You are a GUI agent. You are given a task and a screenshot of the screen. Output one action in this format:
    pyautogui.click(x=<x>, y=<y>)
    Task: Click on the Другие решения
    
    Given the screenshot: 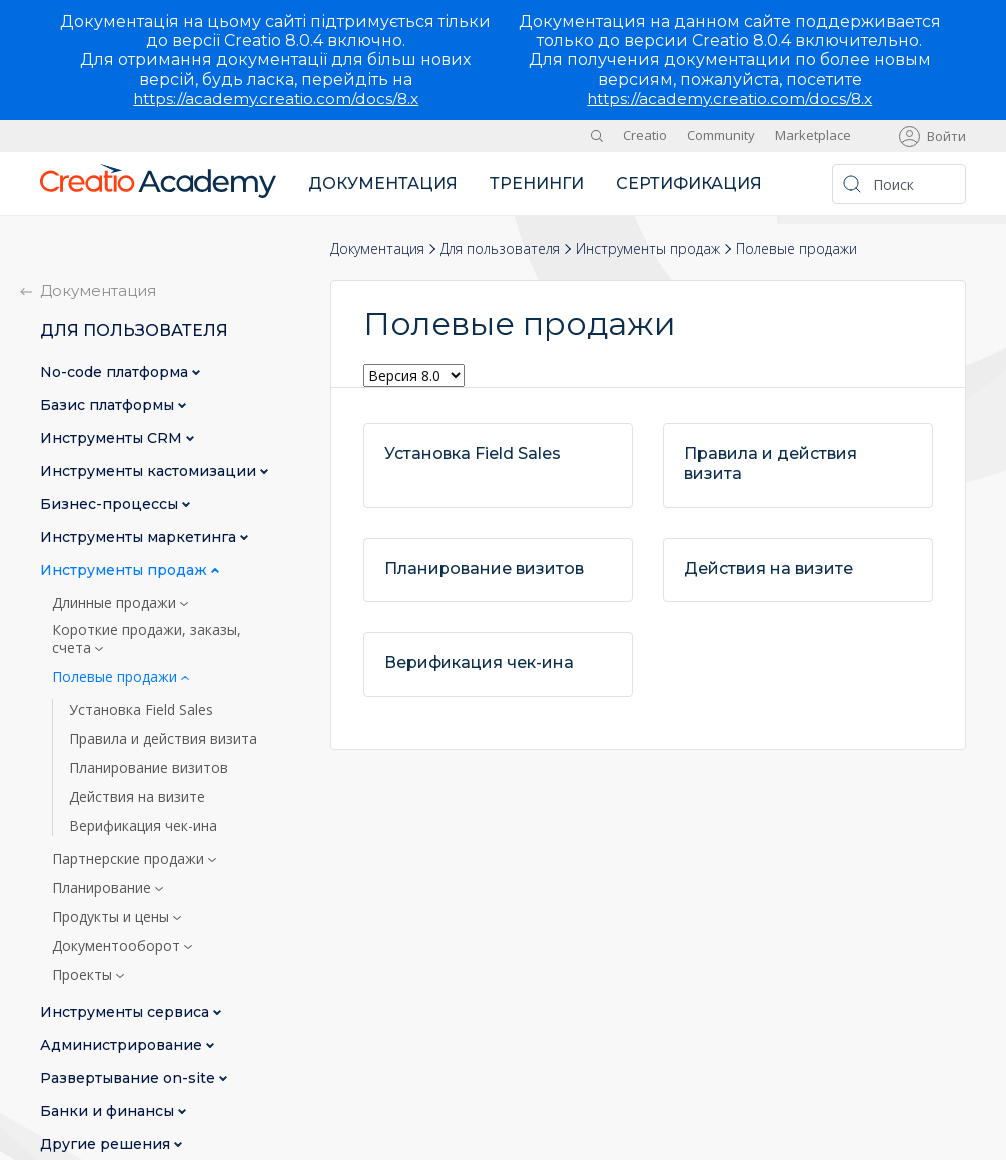 What is the action you would take?
    pyautogui.click(x=107, y=1144)
    